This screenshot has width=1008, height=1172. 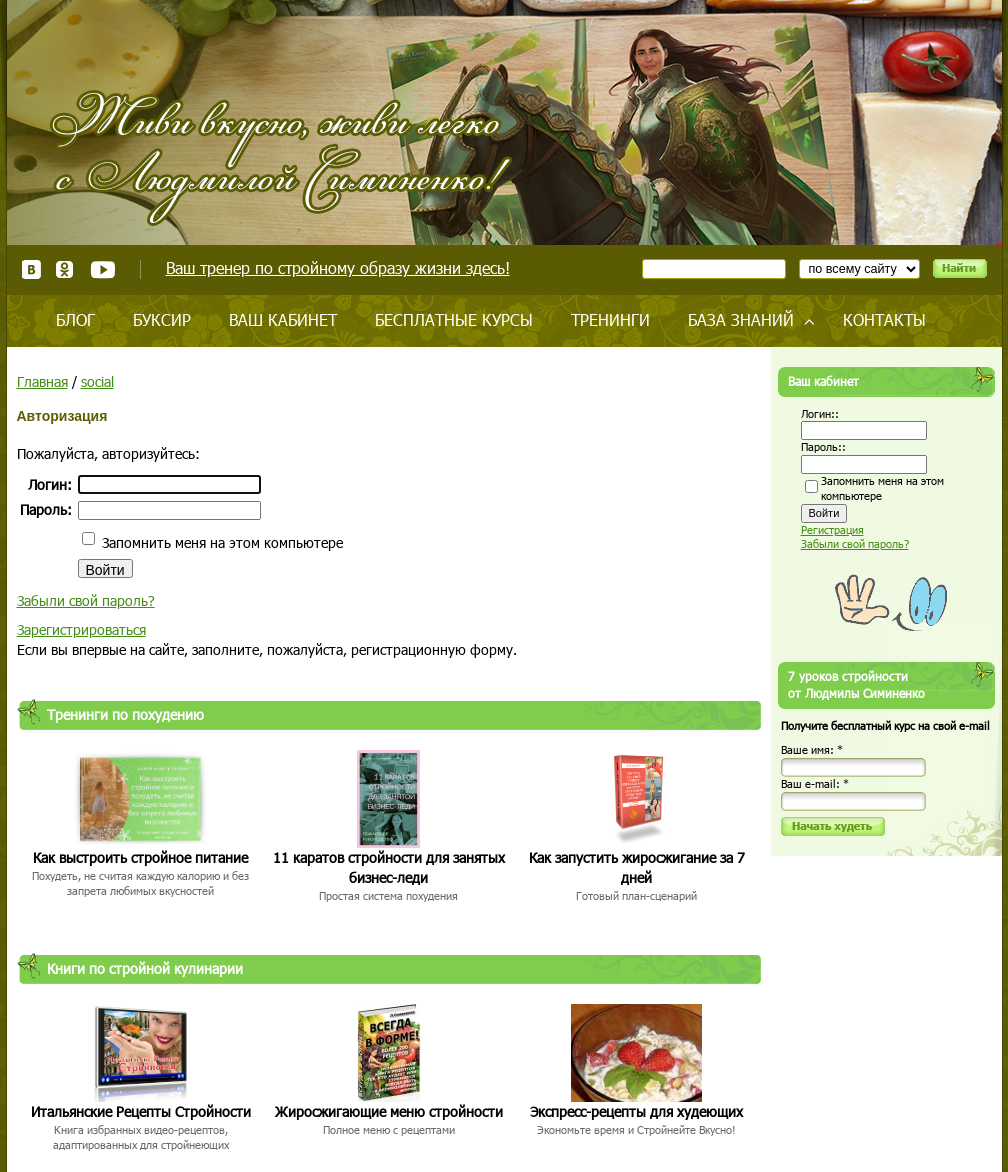 I want to click on Бесплатные курсы, so click(x=454, y=319).